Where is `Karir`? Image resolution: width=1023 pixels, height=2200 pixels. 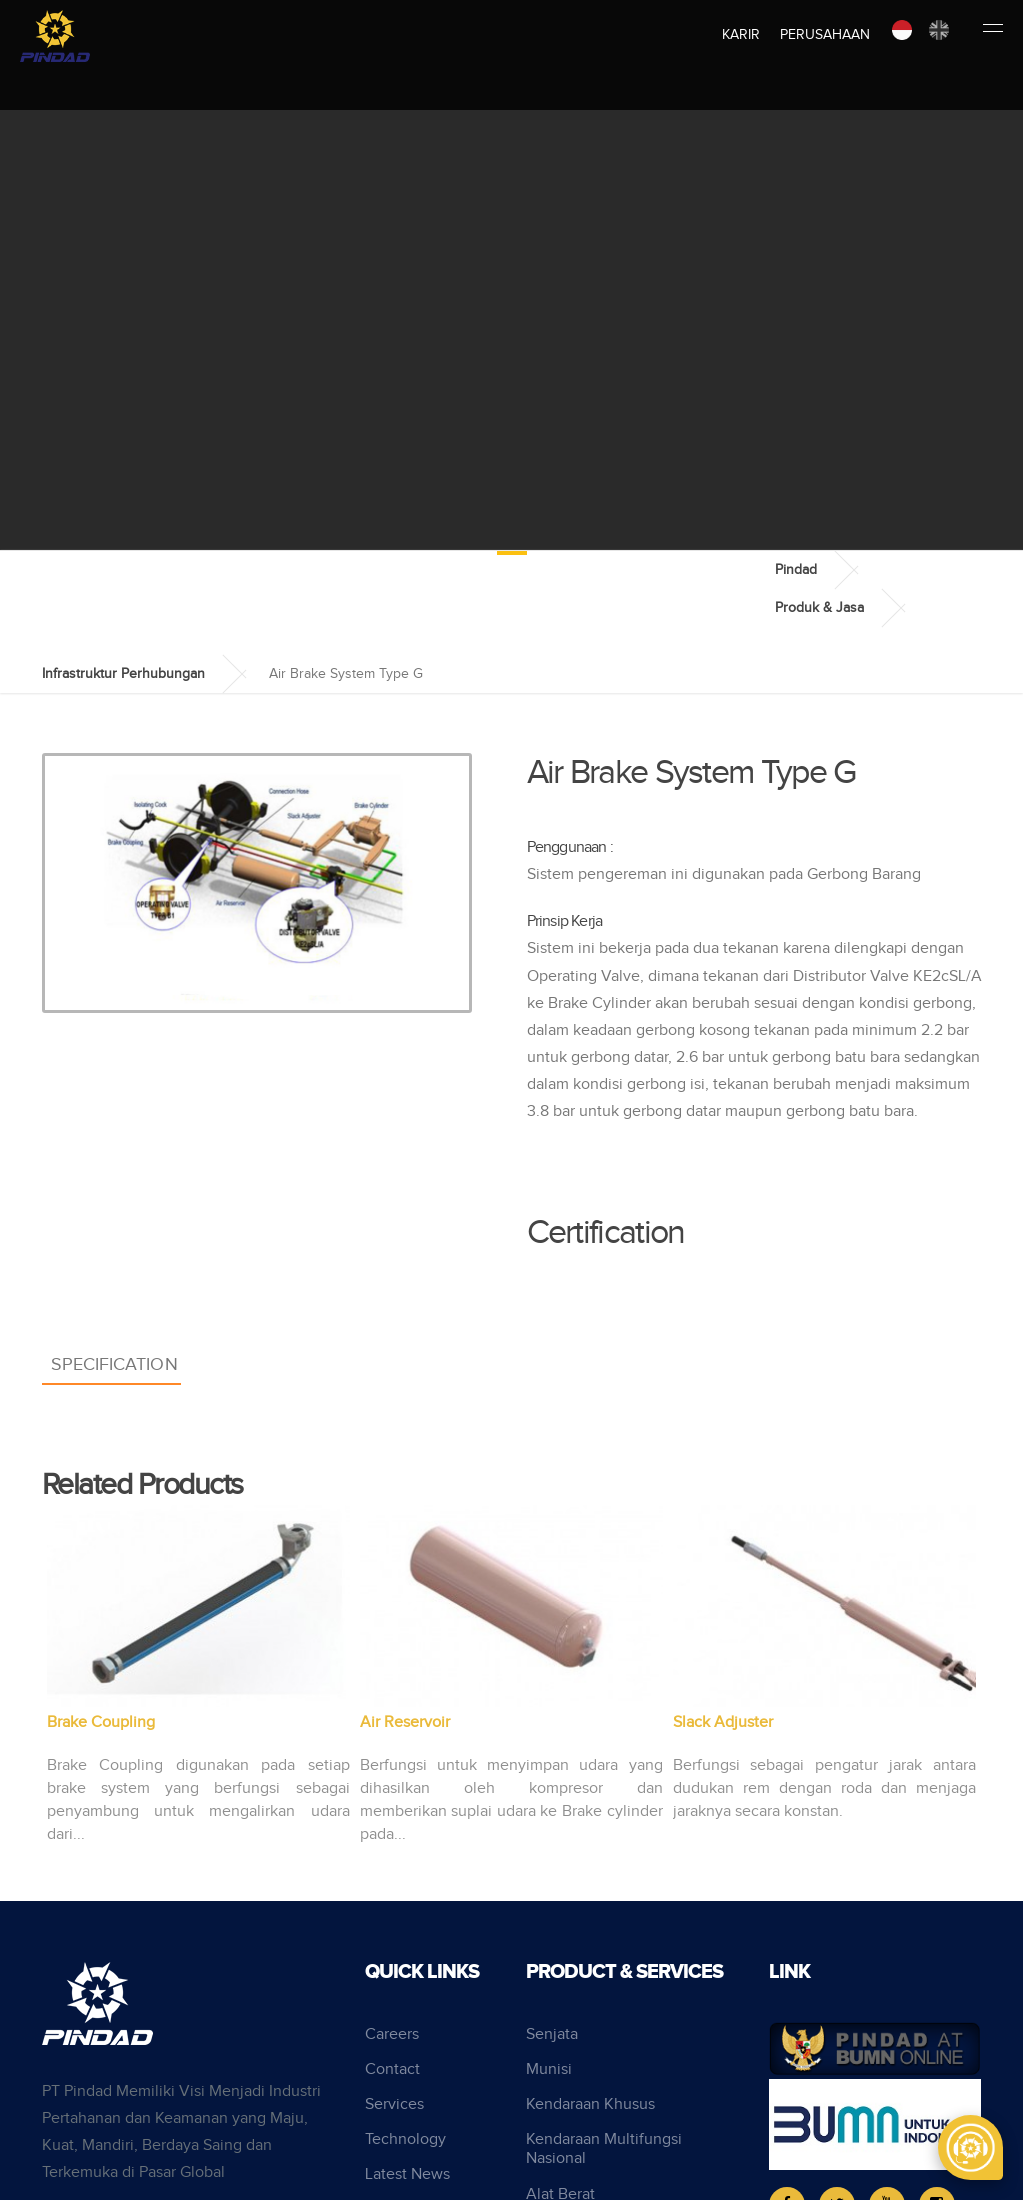
Karir is located at coordinates (741, 35).